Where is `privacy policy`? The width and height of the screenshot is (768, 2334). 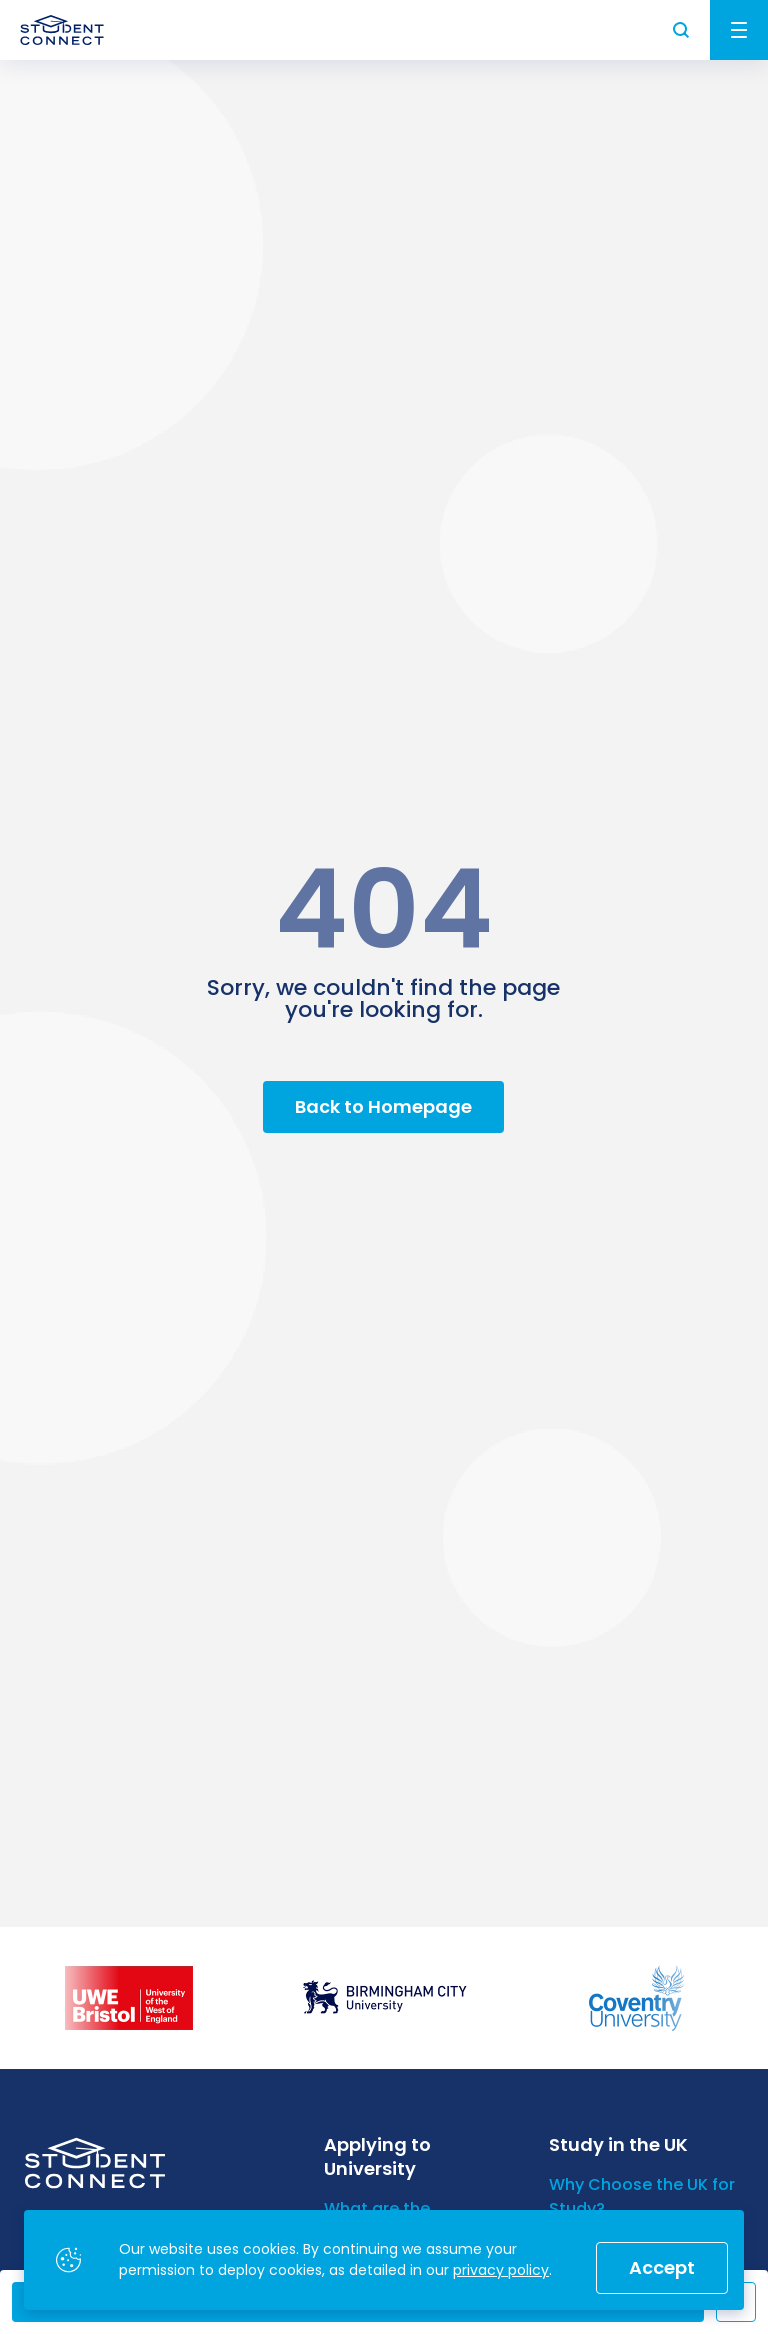 privacy policy is located at coordinates (501, 2270).